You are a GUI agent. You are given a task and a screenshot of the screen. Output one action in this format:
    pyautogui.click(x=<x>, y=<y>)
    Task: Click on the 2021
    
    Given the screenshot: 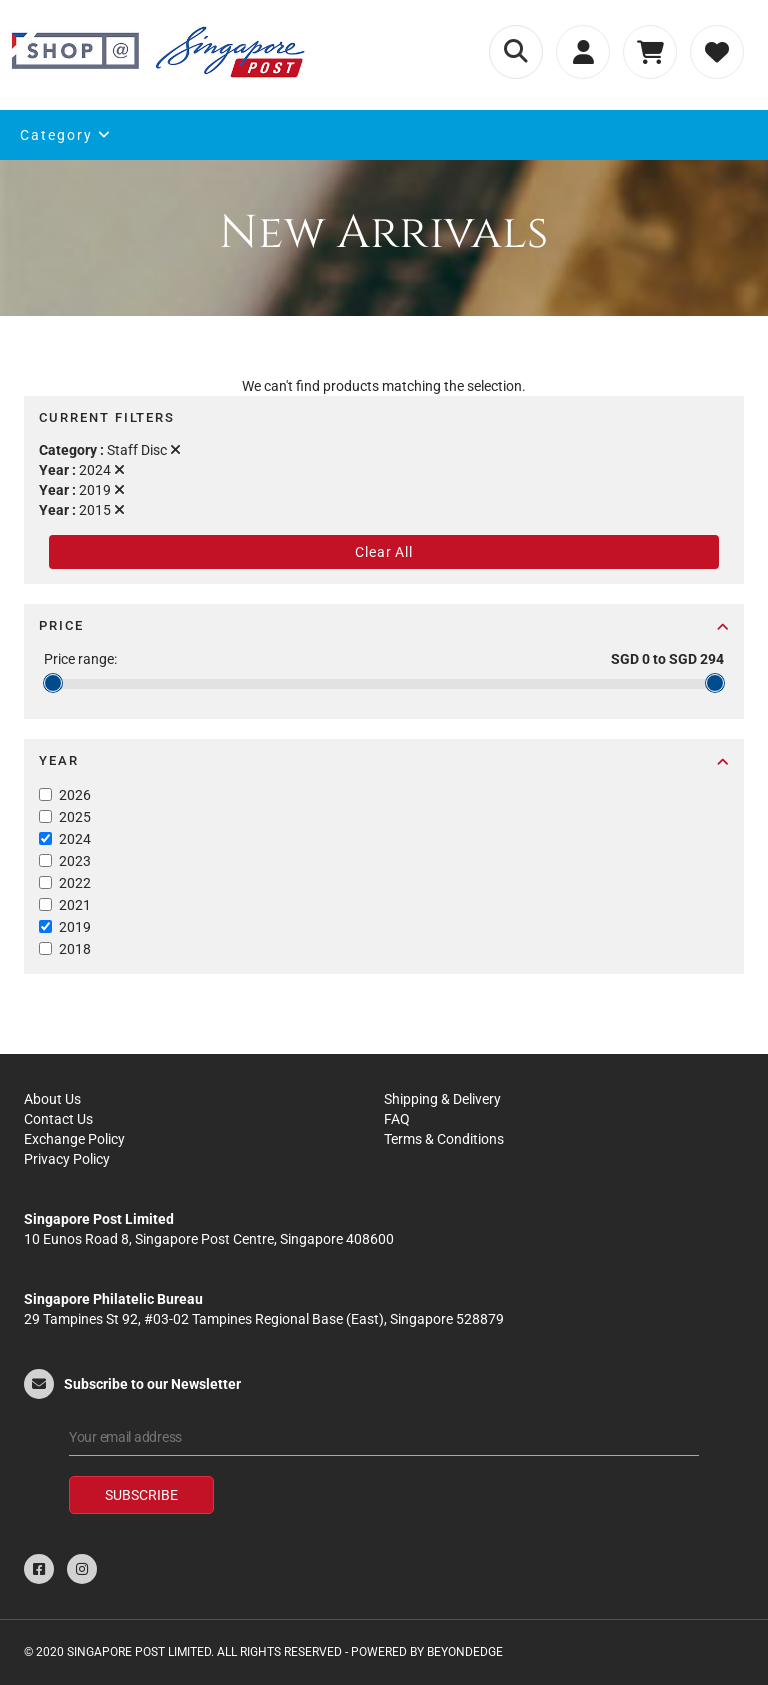 What is the action you would take?
    pyautogui.click(x=75, y=905)
    